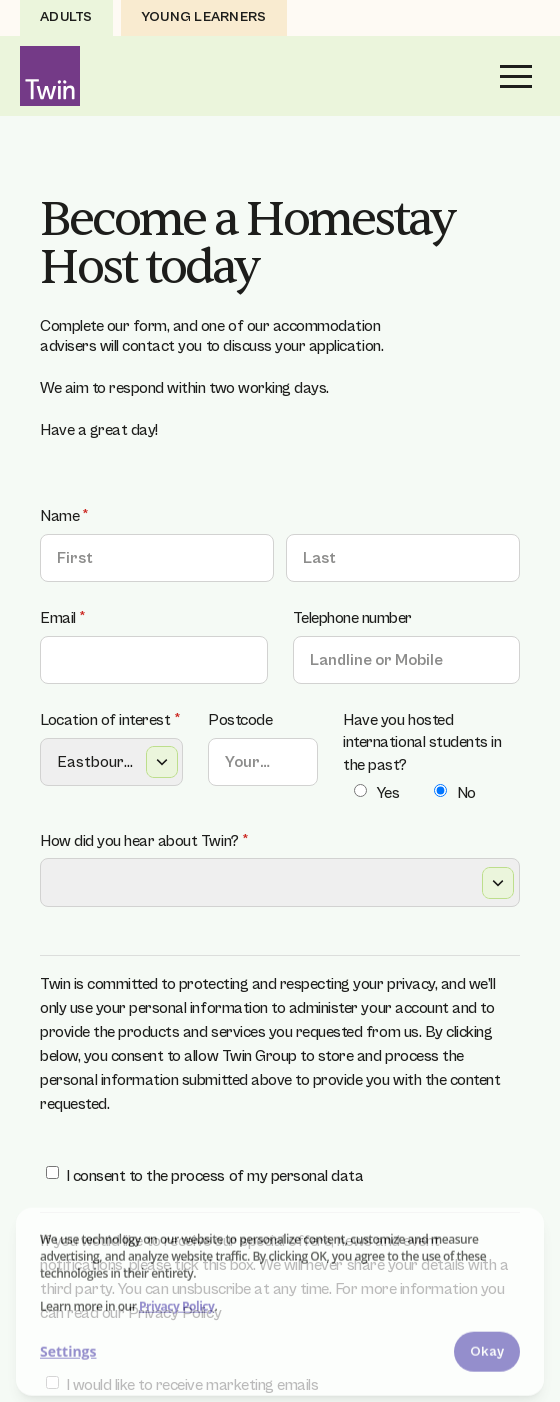 Image resolution: width=560 pixels, height=1402 pixels. I want to click on [radio], so click(360, 790).